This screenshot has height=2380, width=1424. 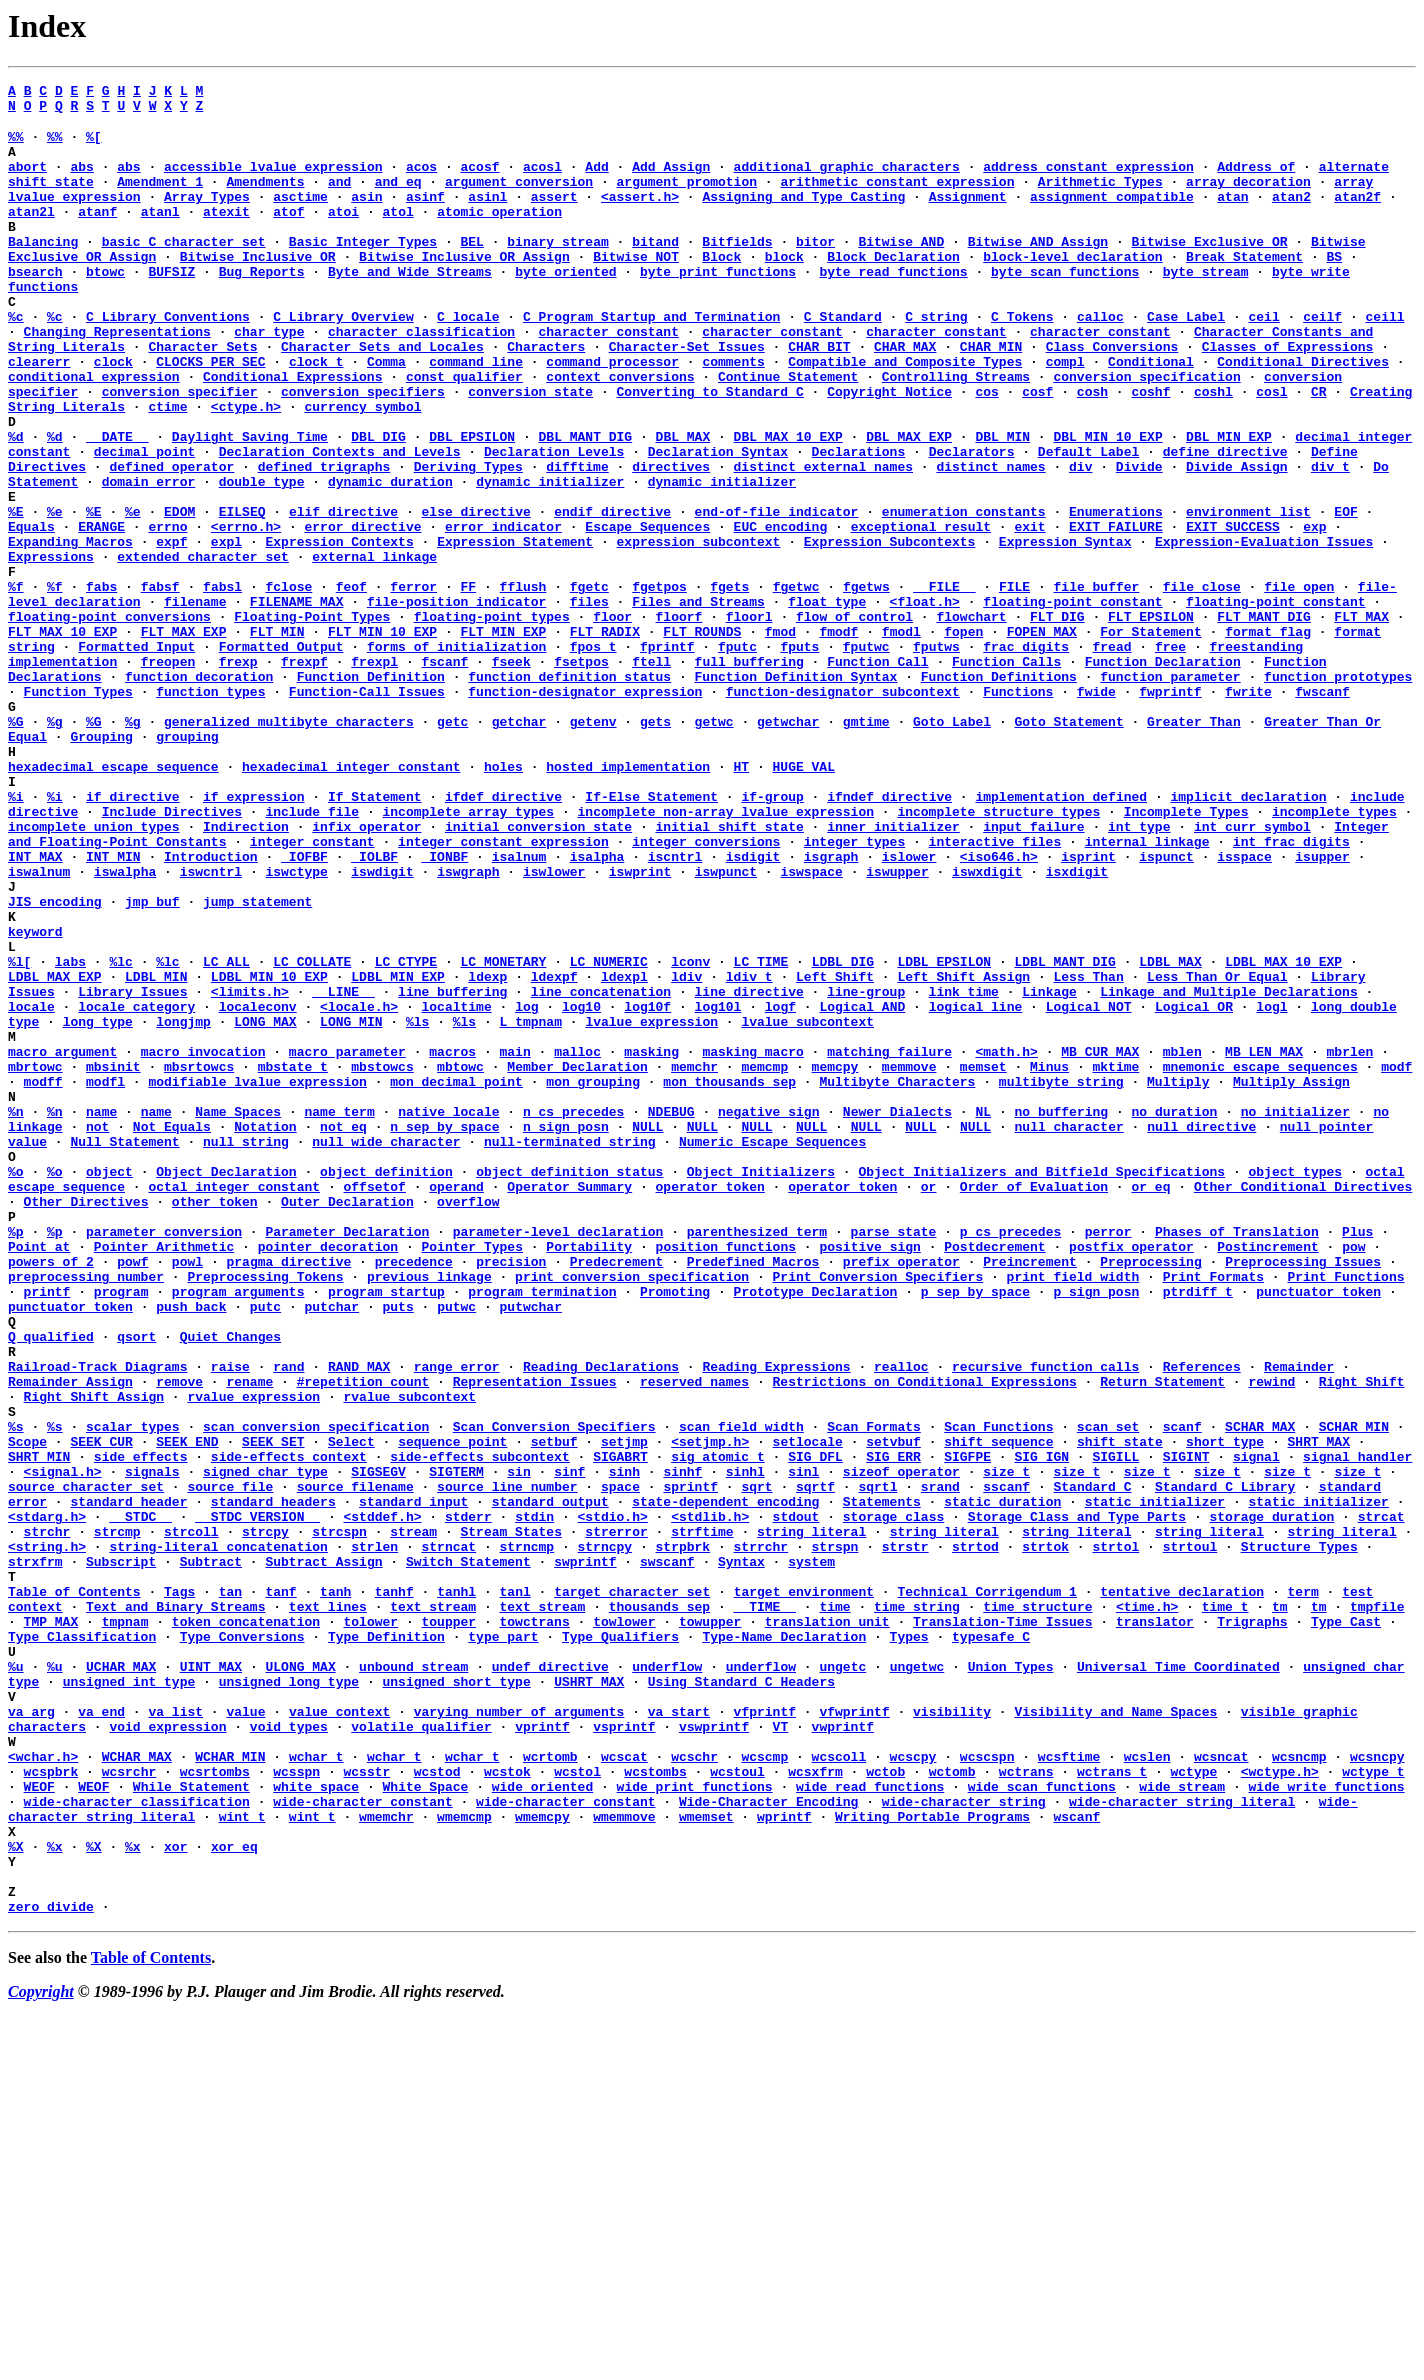 What do you see at coordinates (468, 1423) in the screenshot?
I see `overflow` at bounding box center [468, 1423].